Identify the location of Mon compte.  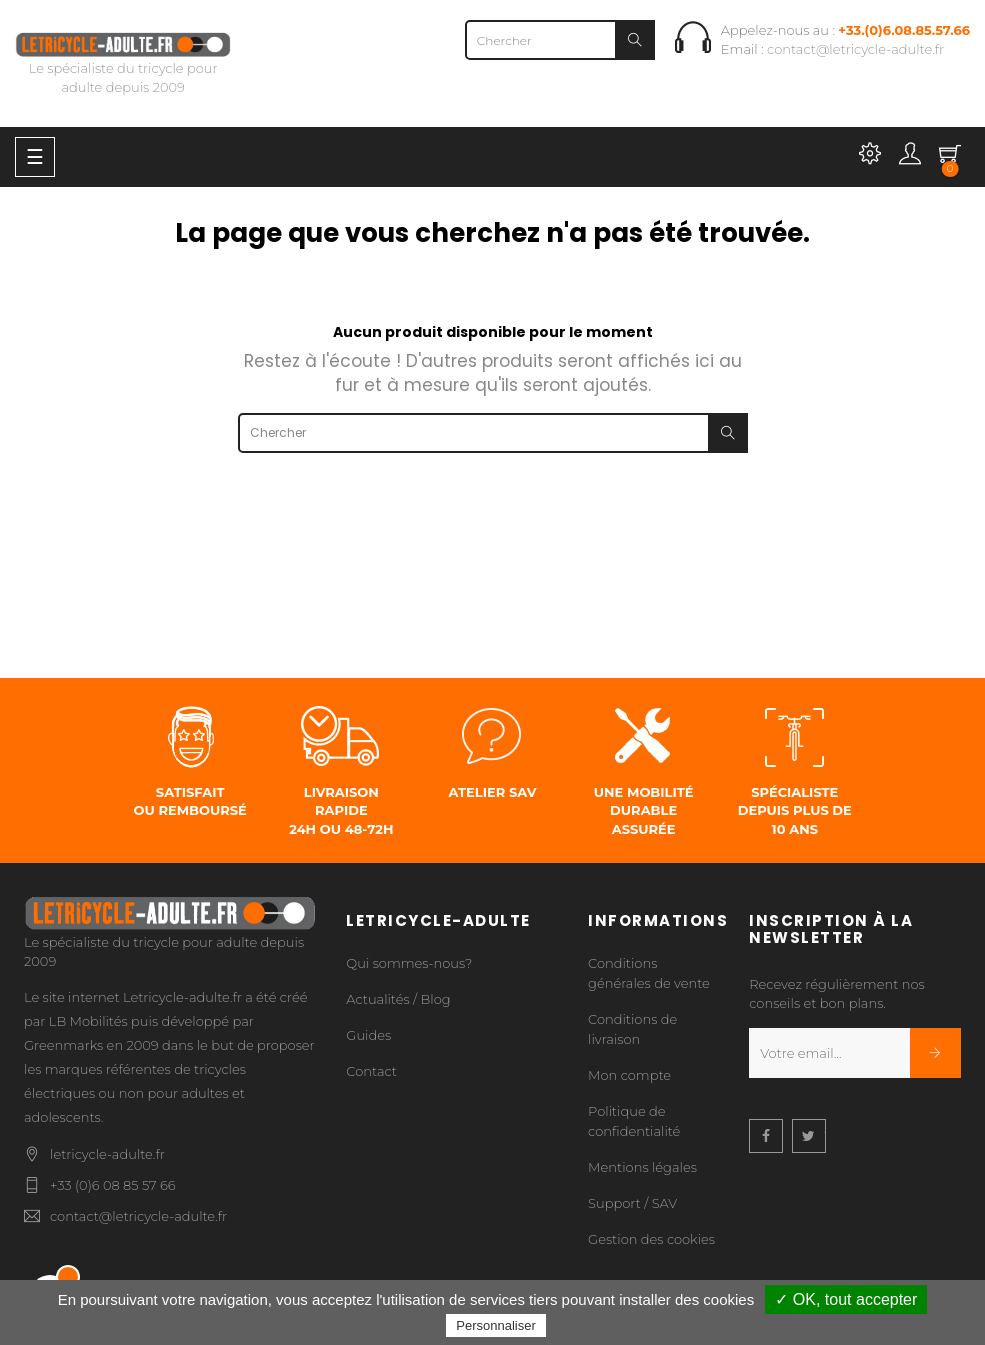
(629, 1075).